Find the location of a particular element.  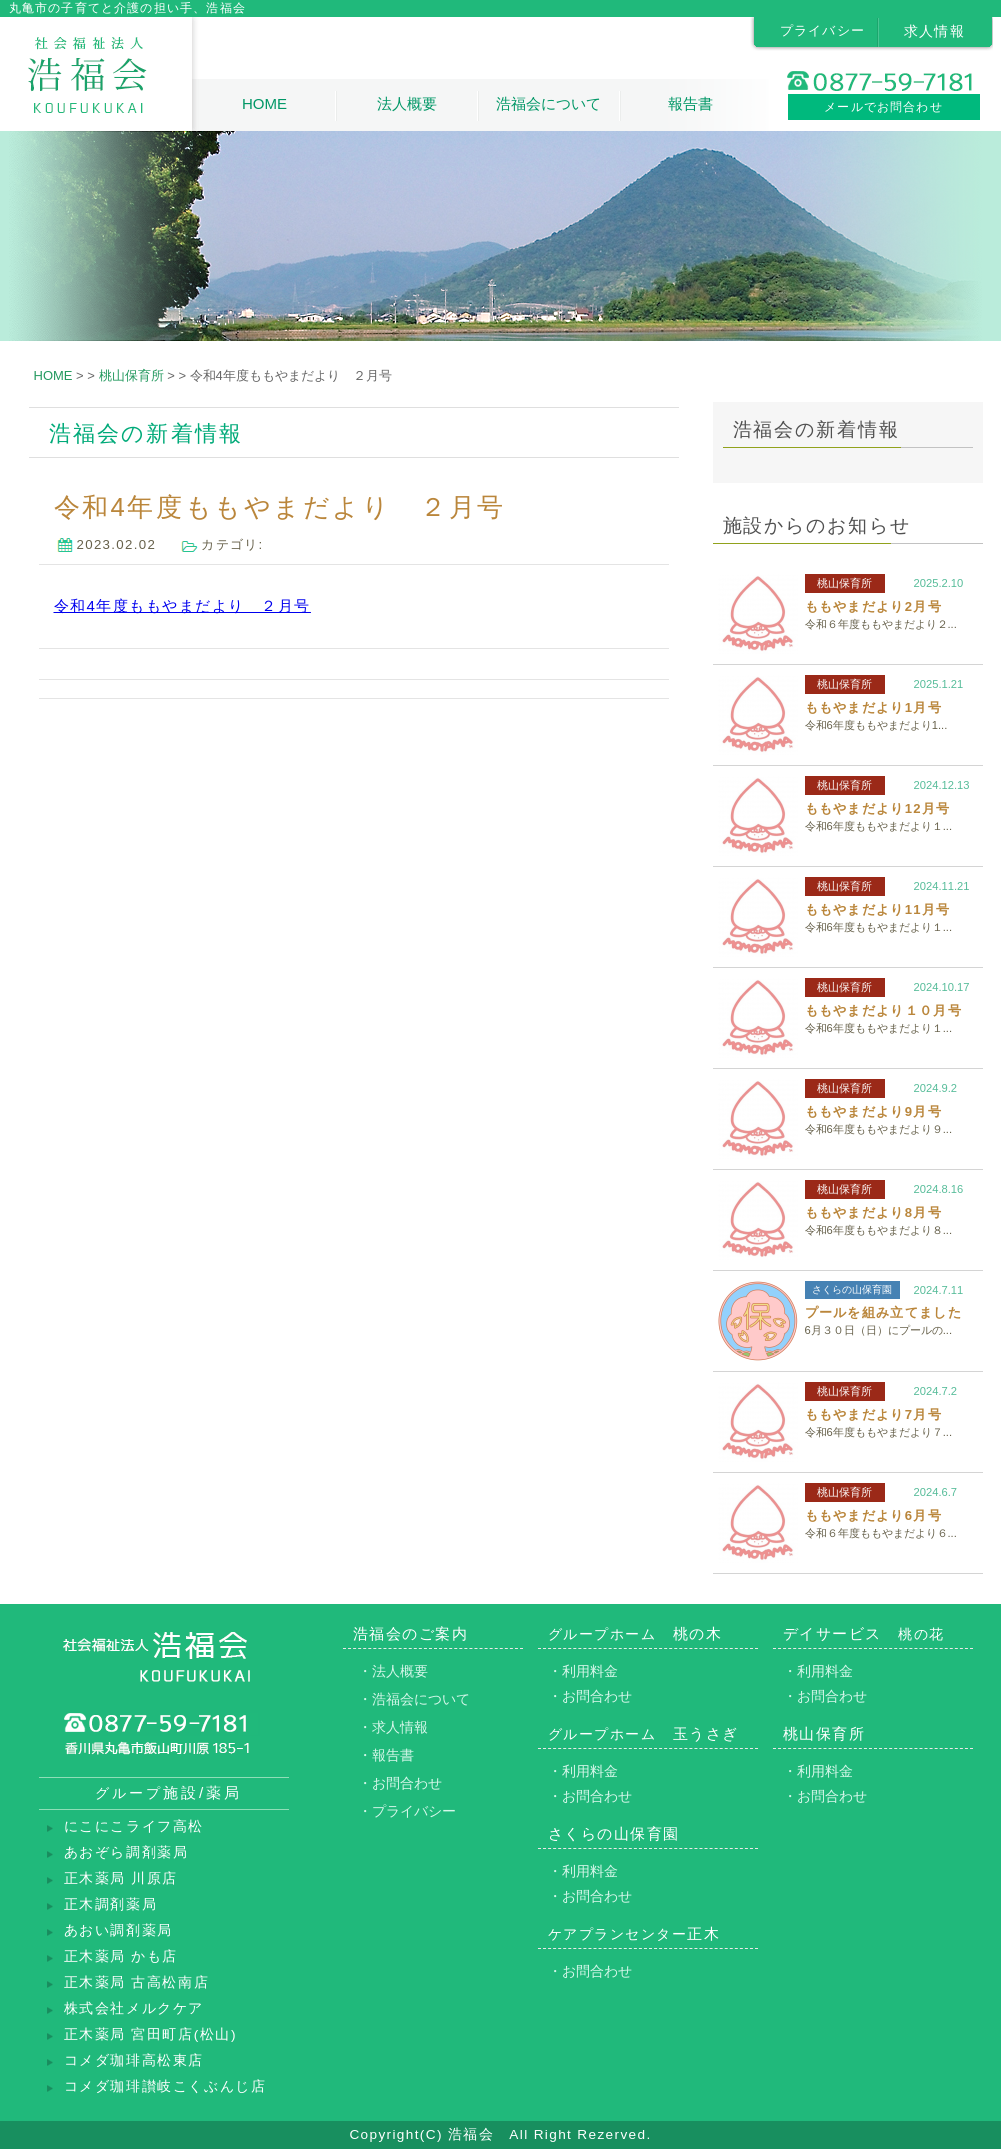

・お問合わせ is located at coordinates (400, 1783).